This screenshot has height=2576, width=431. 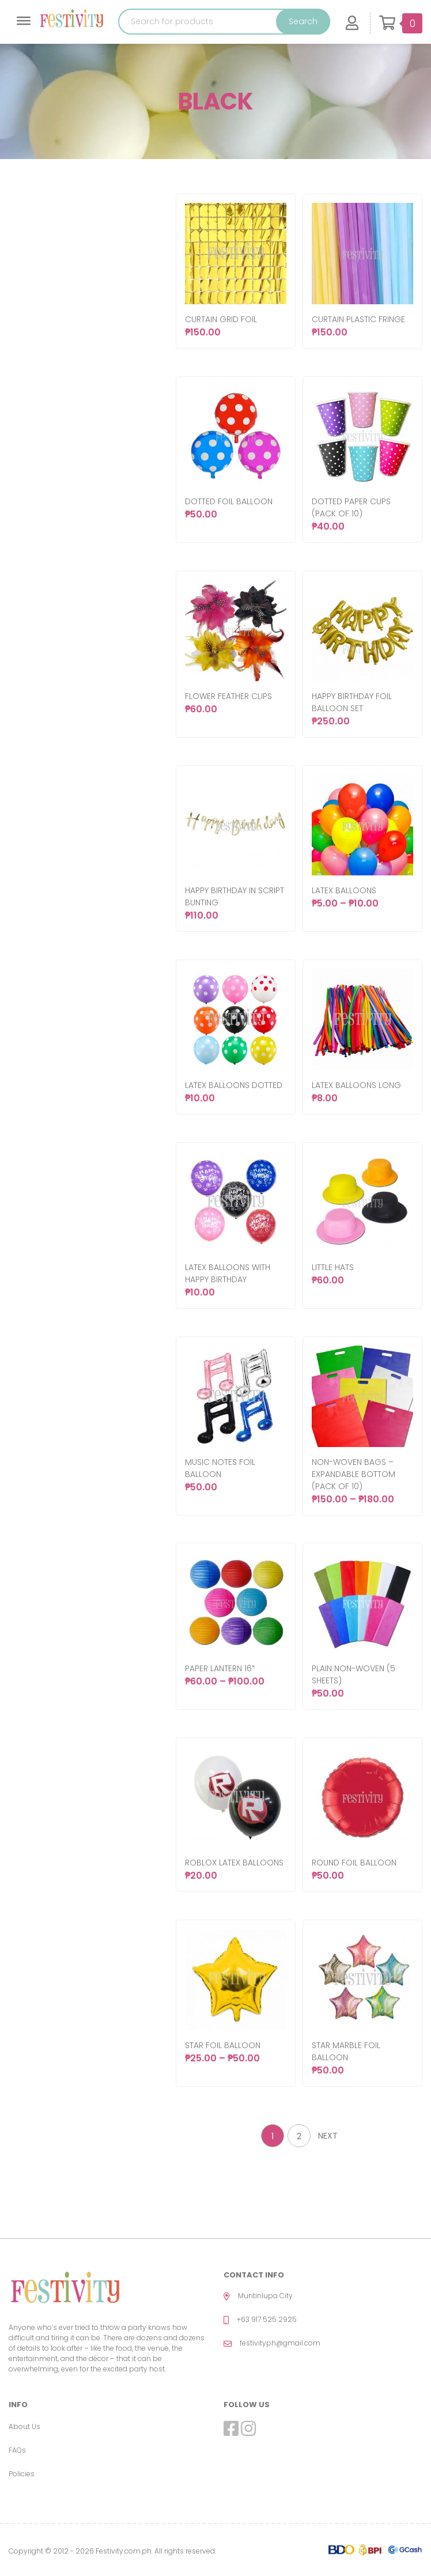 What do you see at coordinates (17, 2450) in the screenshot?
I see `FAQs` at bounding box center [17, 2450].